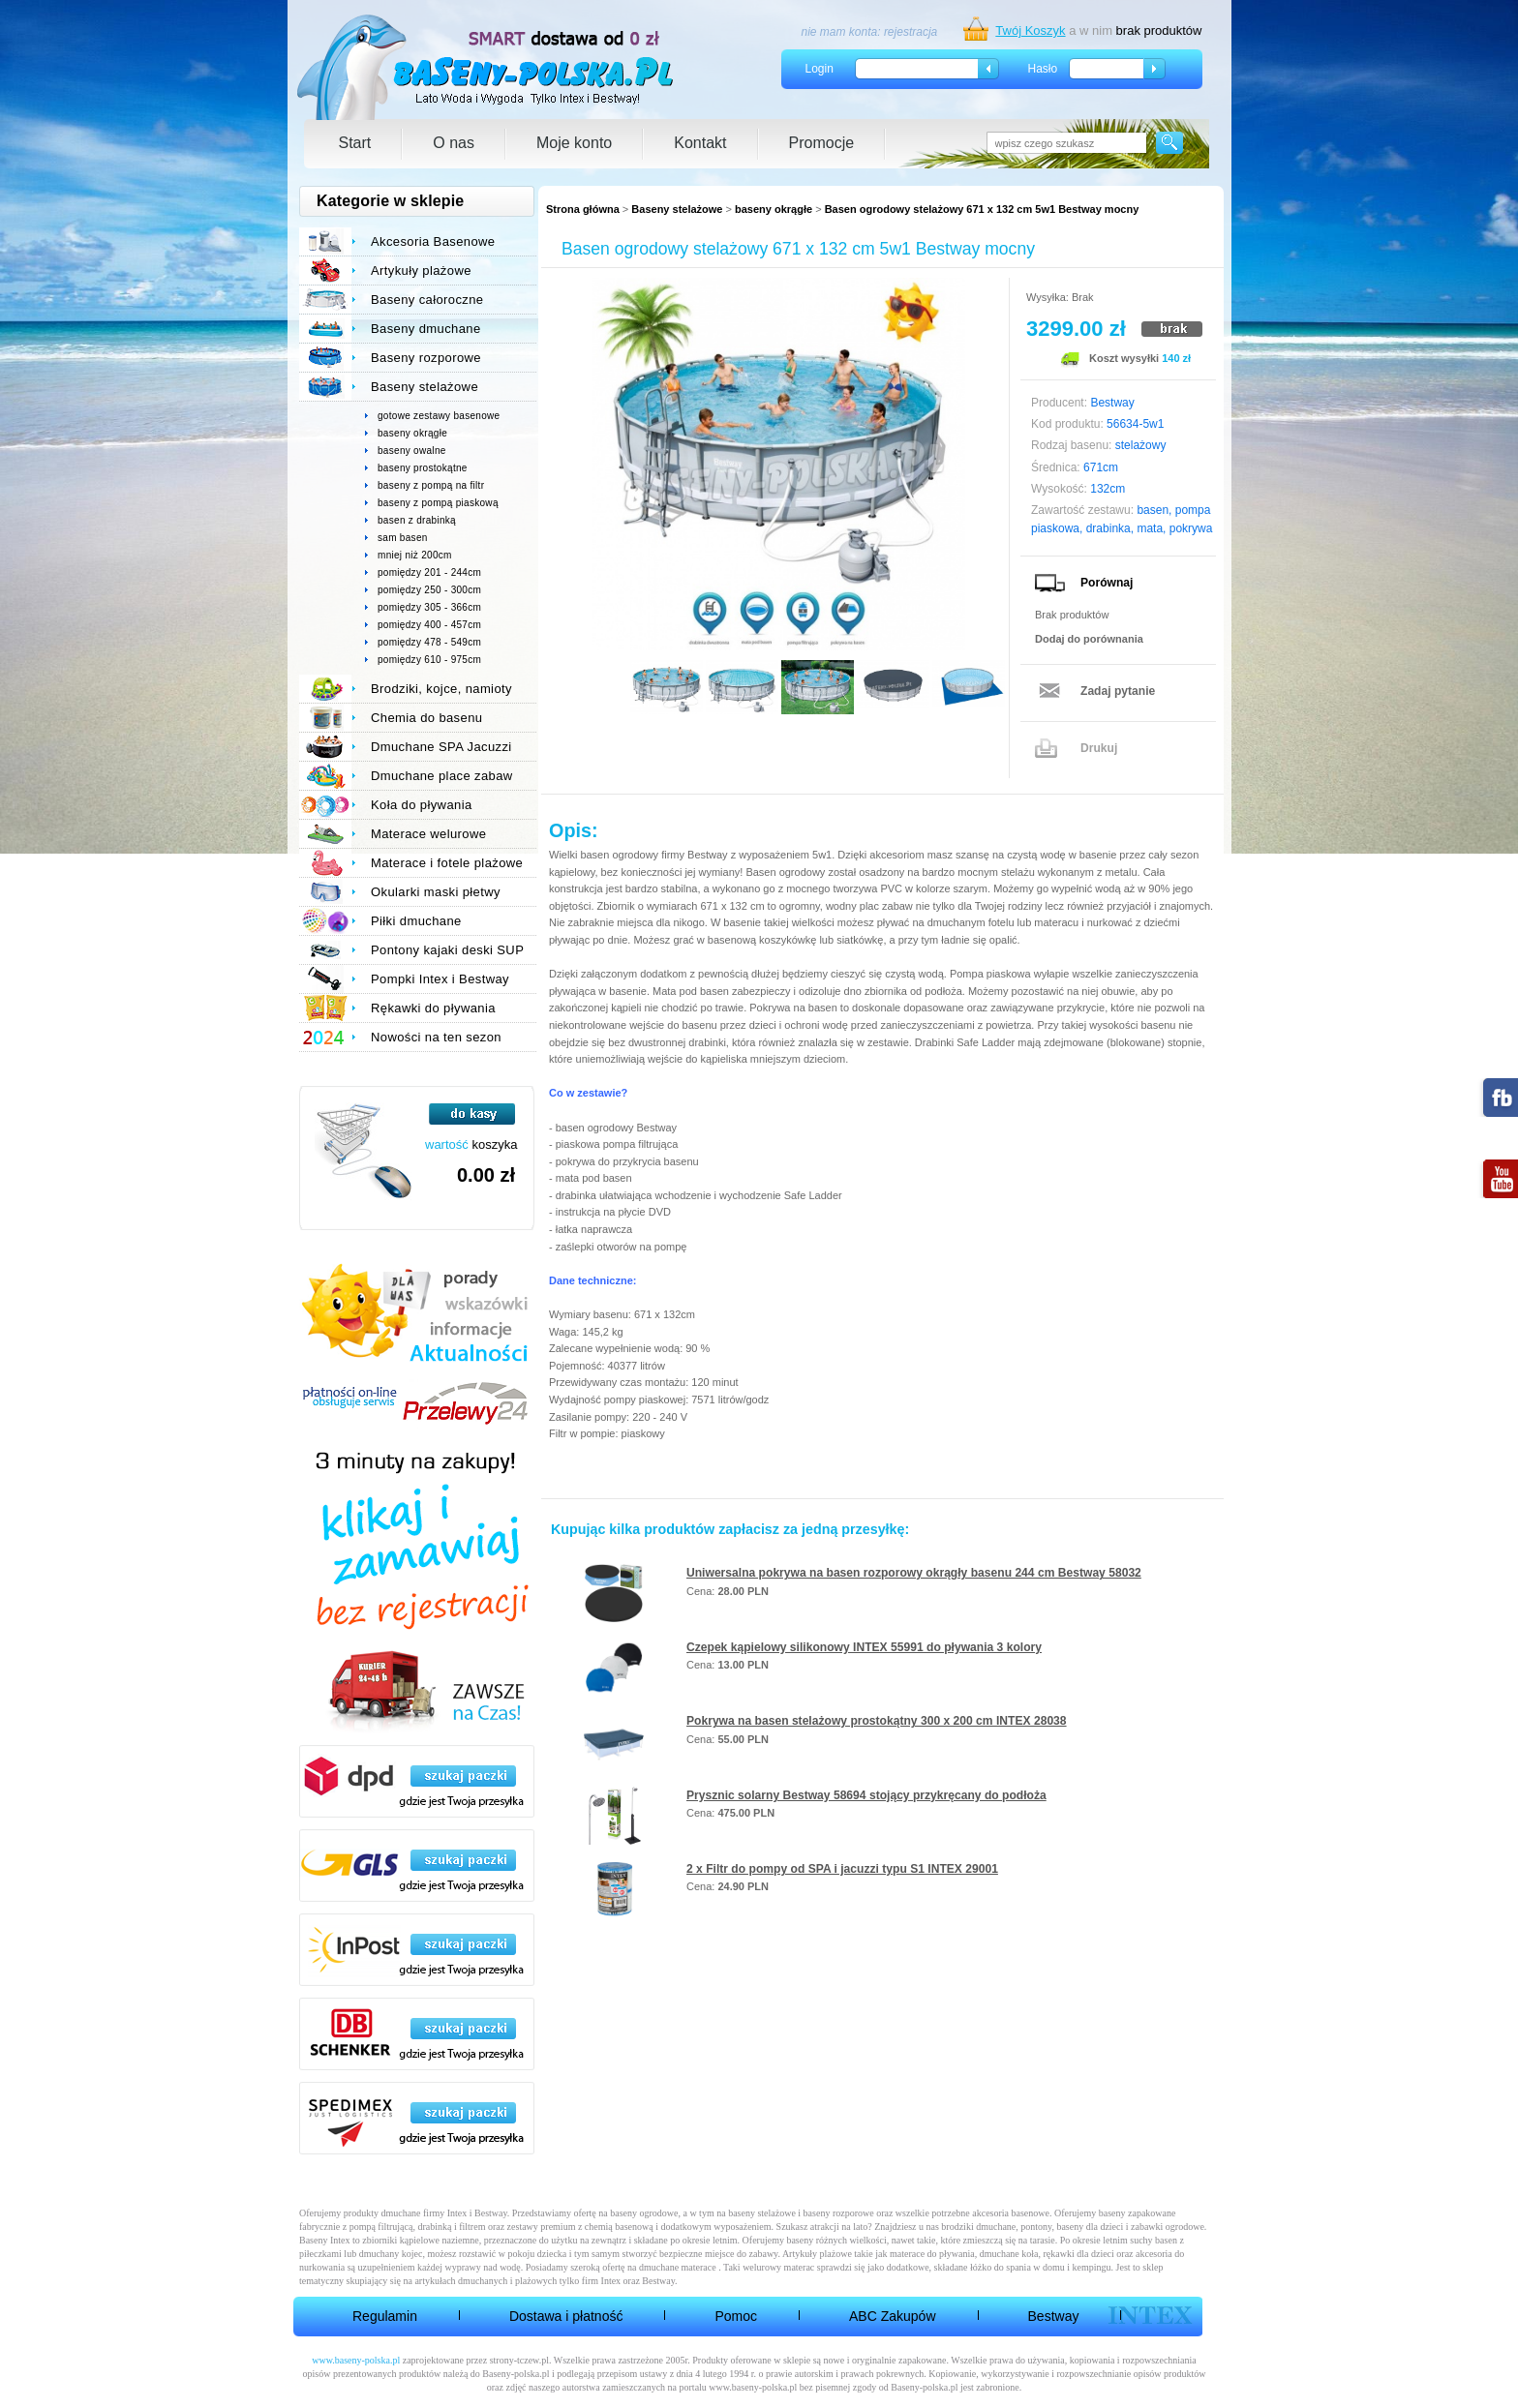 The width and height of the screenshot is (1518, 2408). Describe the element at coordinates (773, 209) in the screenshot. I see `baseny okrągłe` at that location.